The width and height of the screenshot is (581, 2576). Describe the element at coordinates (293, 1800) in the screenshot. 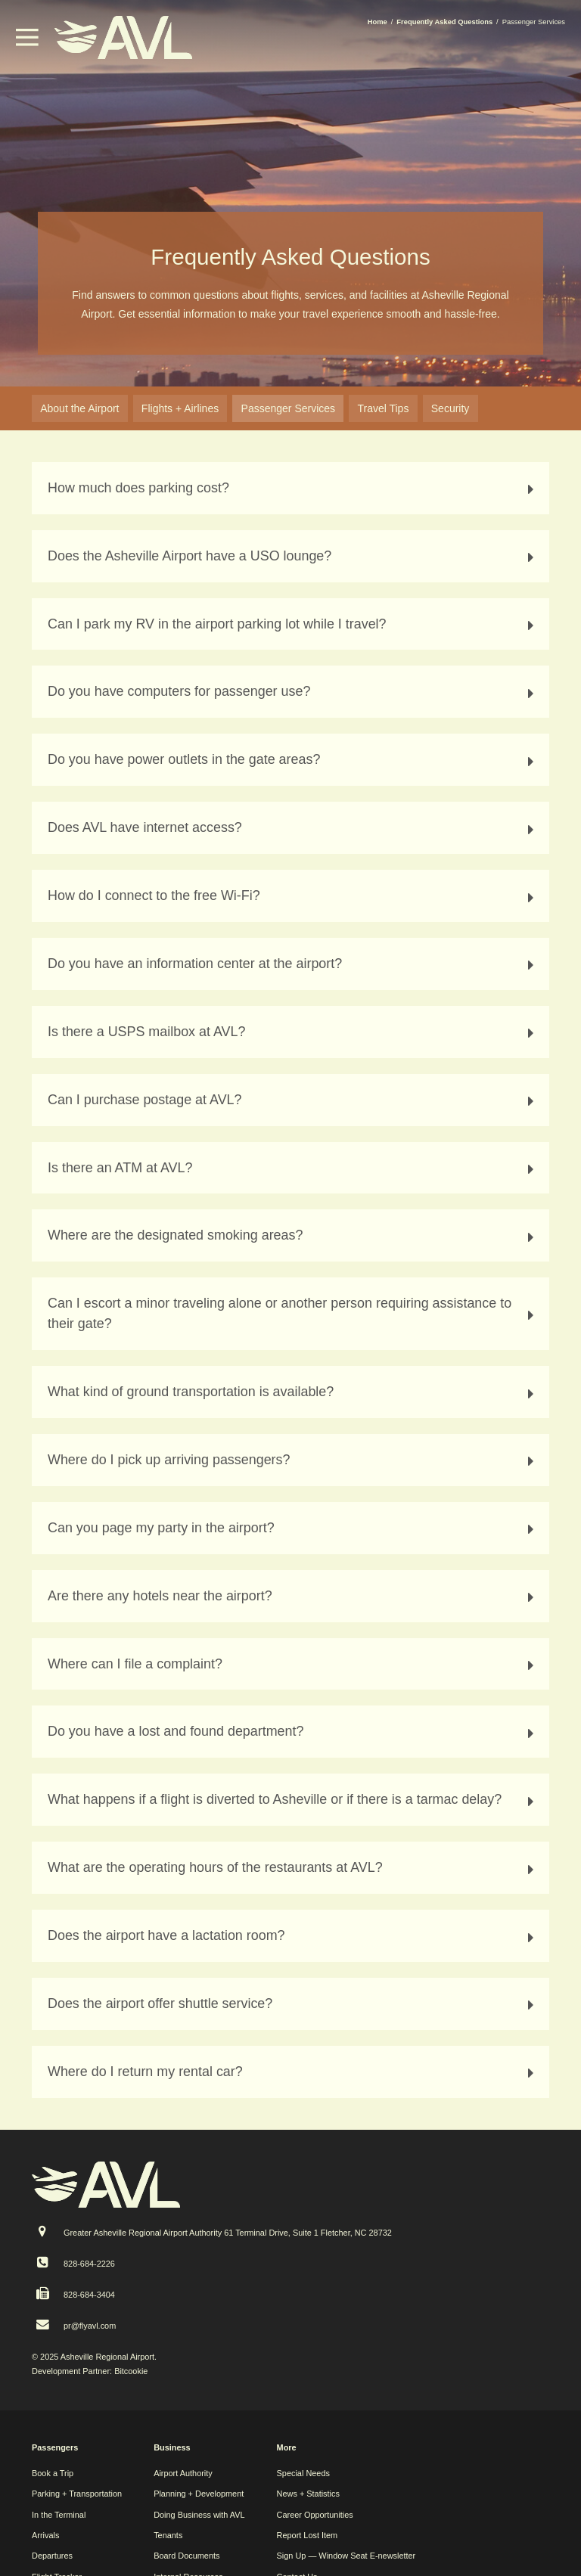

I see `What happens if a flight is diverted to Asheville or if there is a tarmac delay? [tab]` at that location.